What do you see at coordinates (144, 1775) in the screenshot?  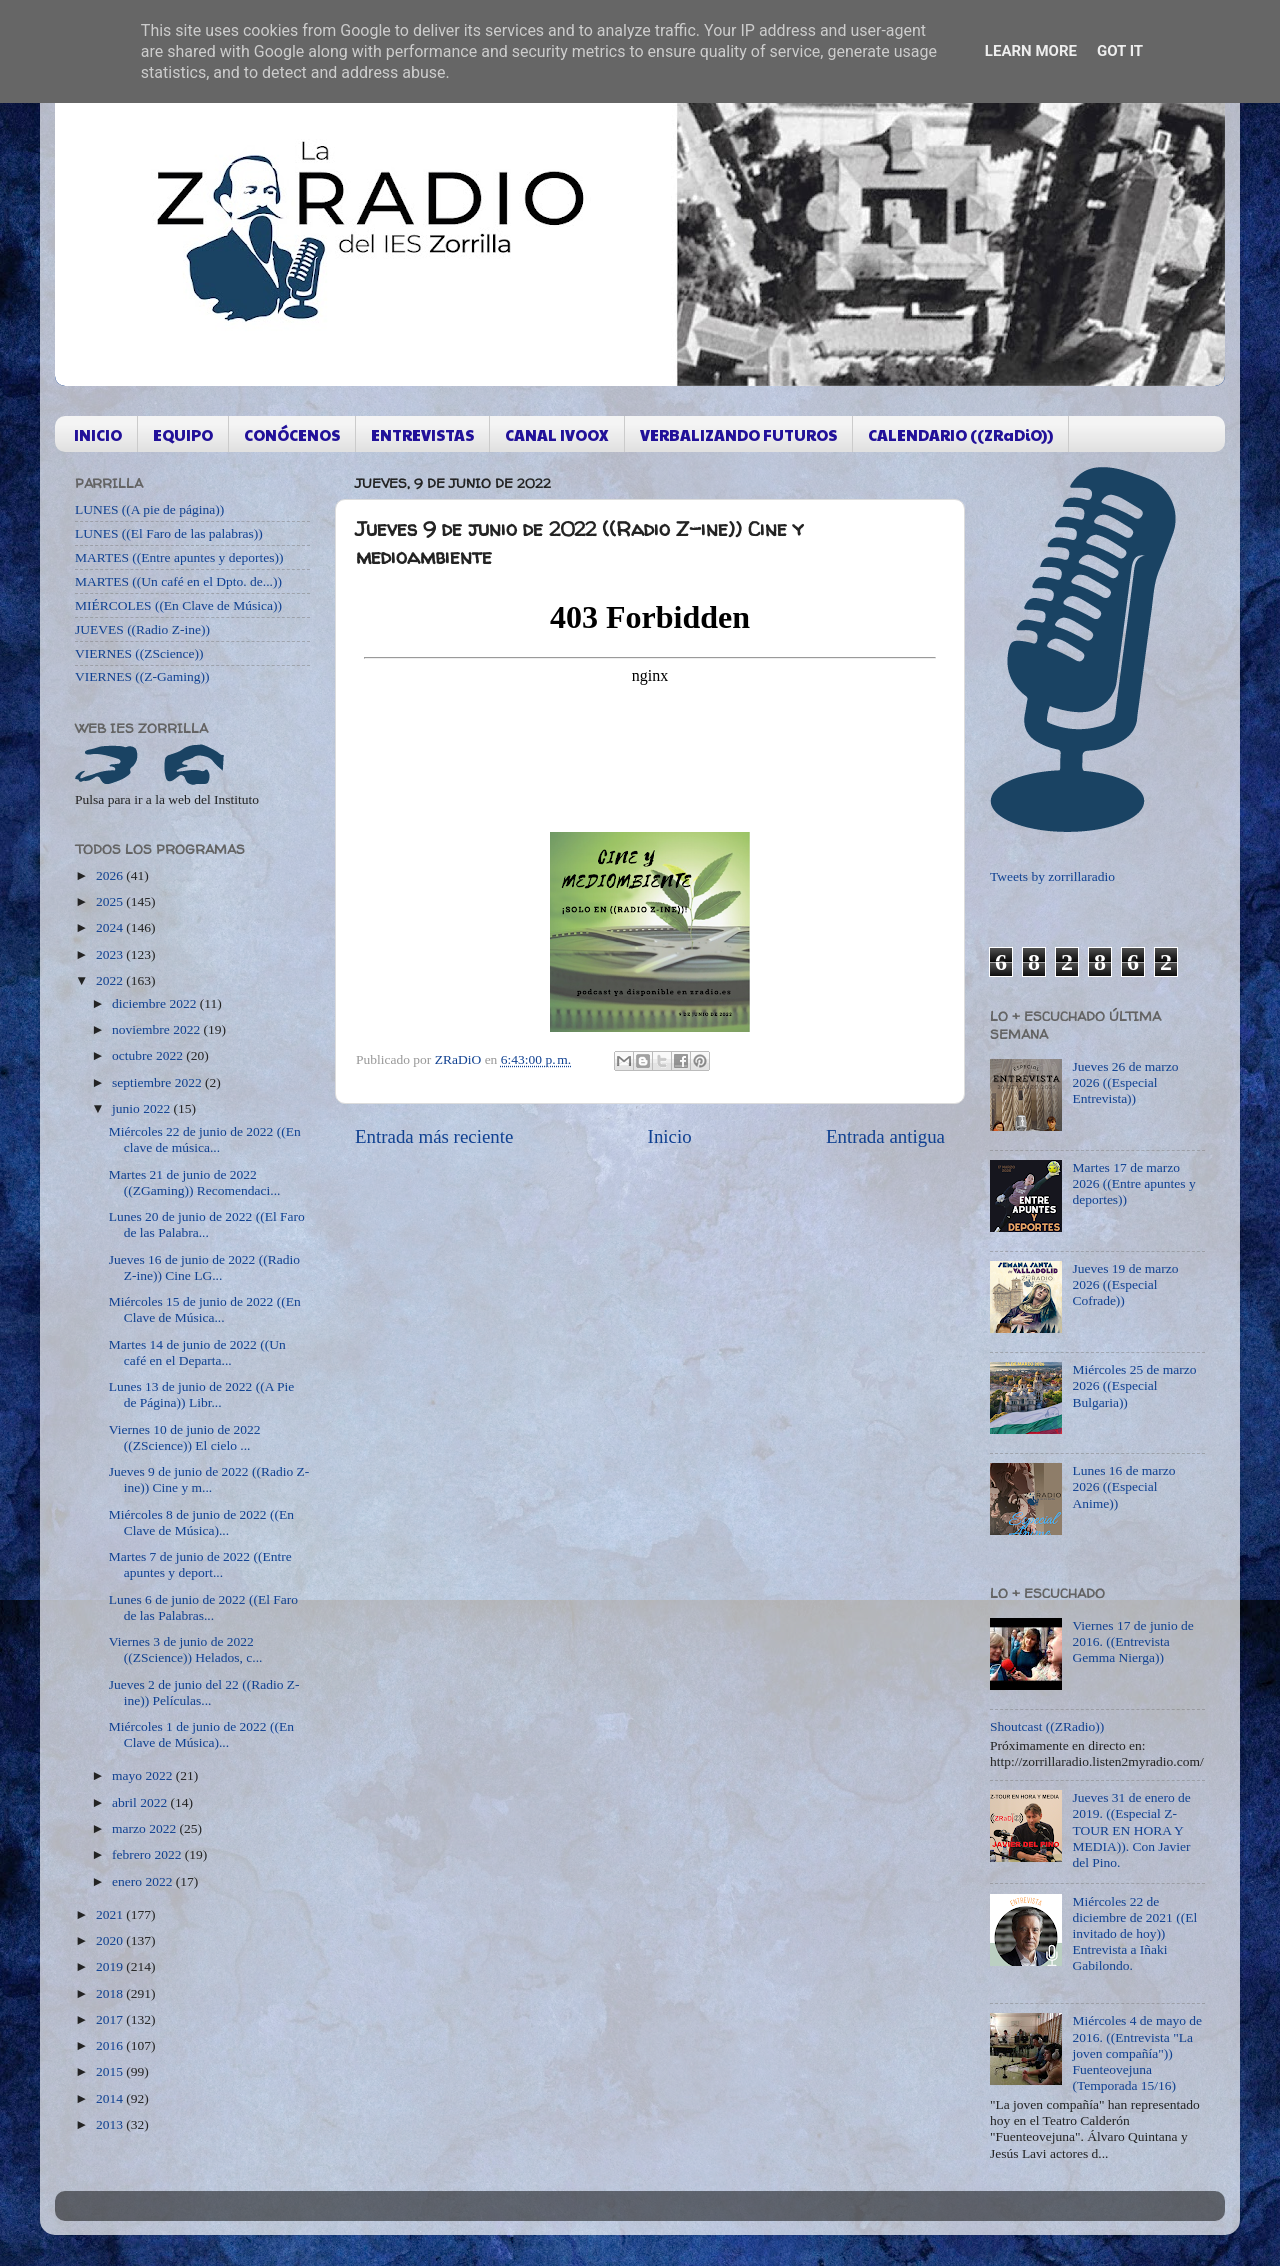 I see `mayo 2022` at bounding box center [144, 1775].